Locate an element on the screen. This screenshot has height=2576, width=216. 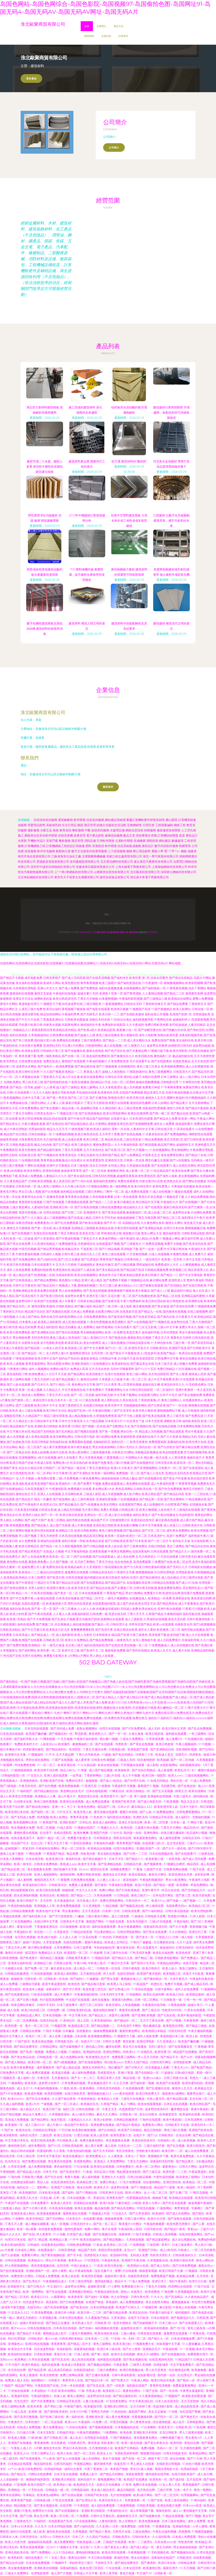
日本中文字幕高清 is located at coordinates (71, 1421).